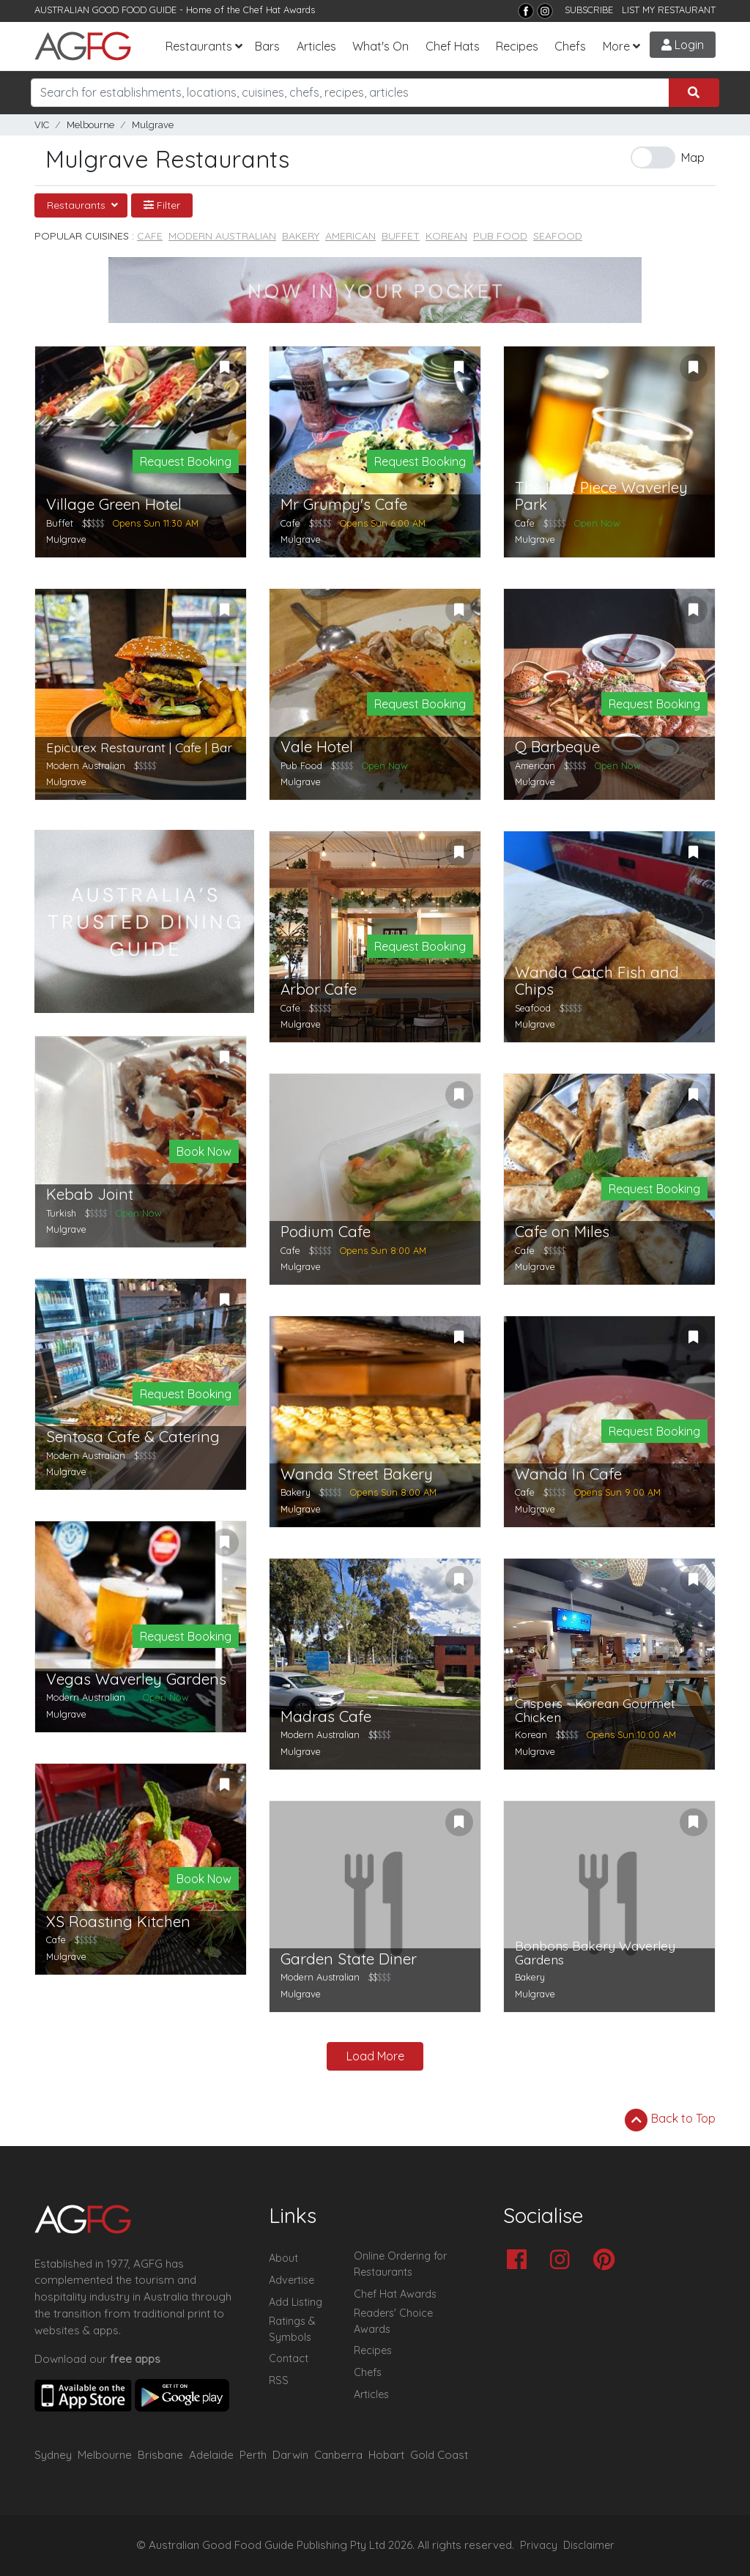 The height and width of the screenshot is (2576, 750). I want to click on Vegas Waverley Gardens, so click(136, 1679).